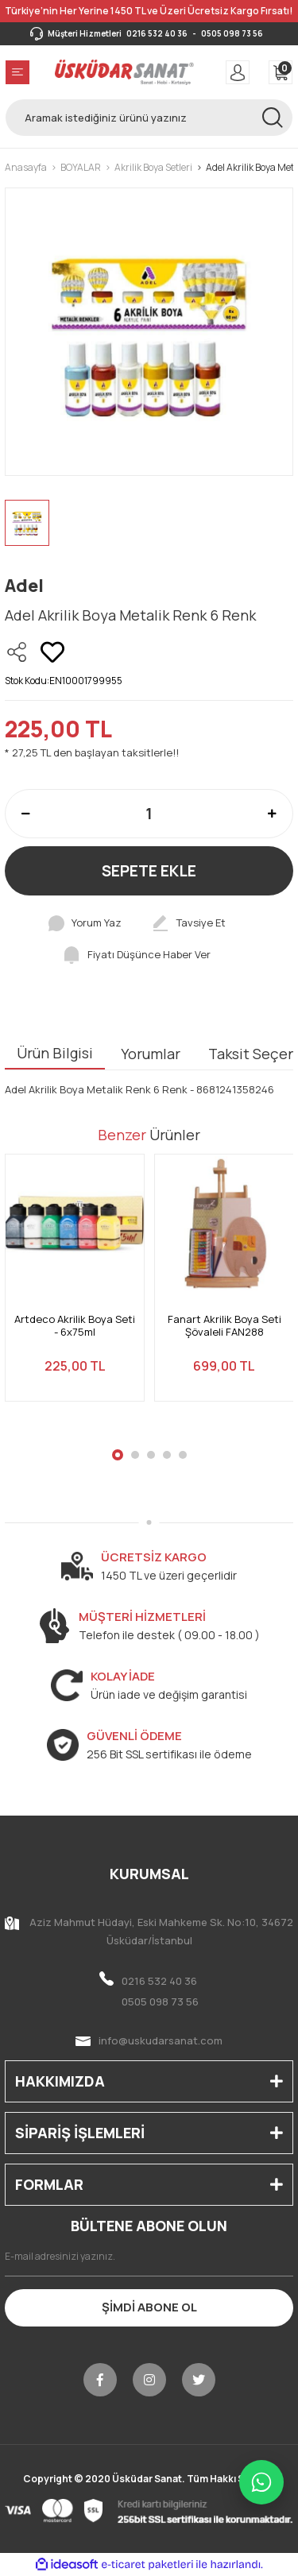 This screenshot has height=2576, width=298. What do you see at coordinates (149, 813) in the screenshot?
I see `[Quantity]` at bounding box center [149, 813].